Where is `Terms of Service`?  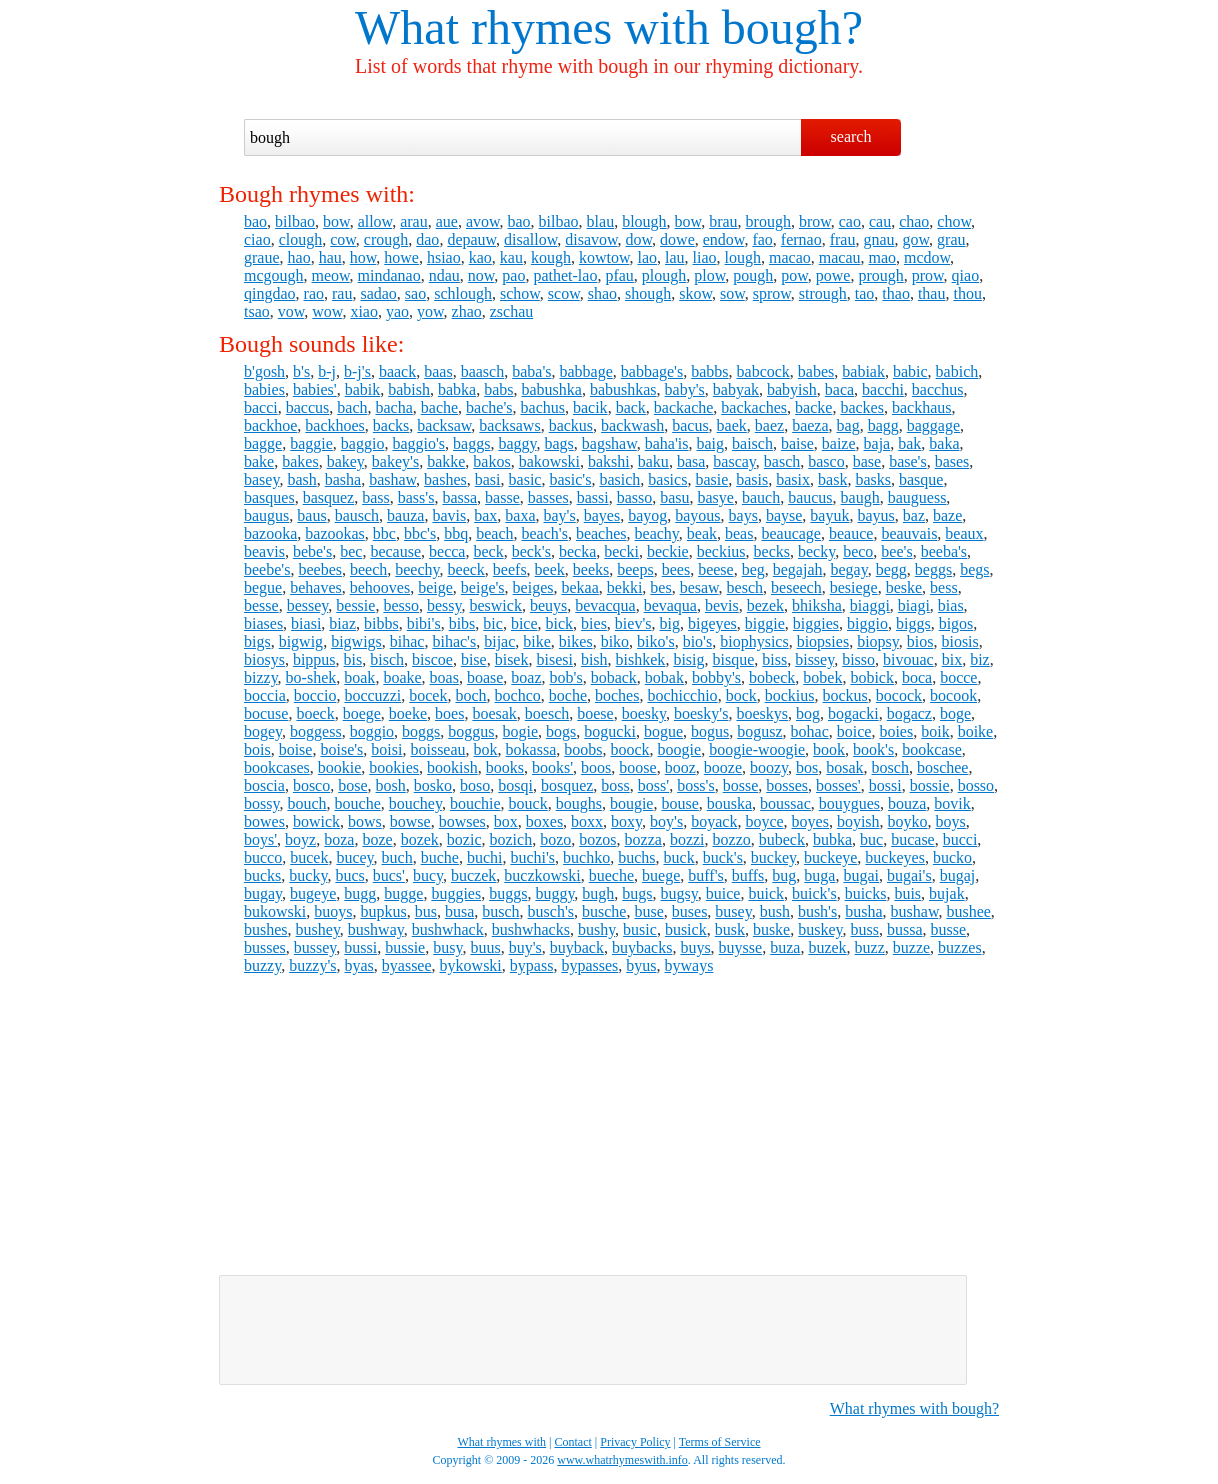 Terms of Service is located at coordinates (720, 1442).